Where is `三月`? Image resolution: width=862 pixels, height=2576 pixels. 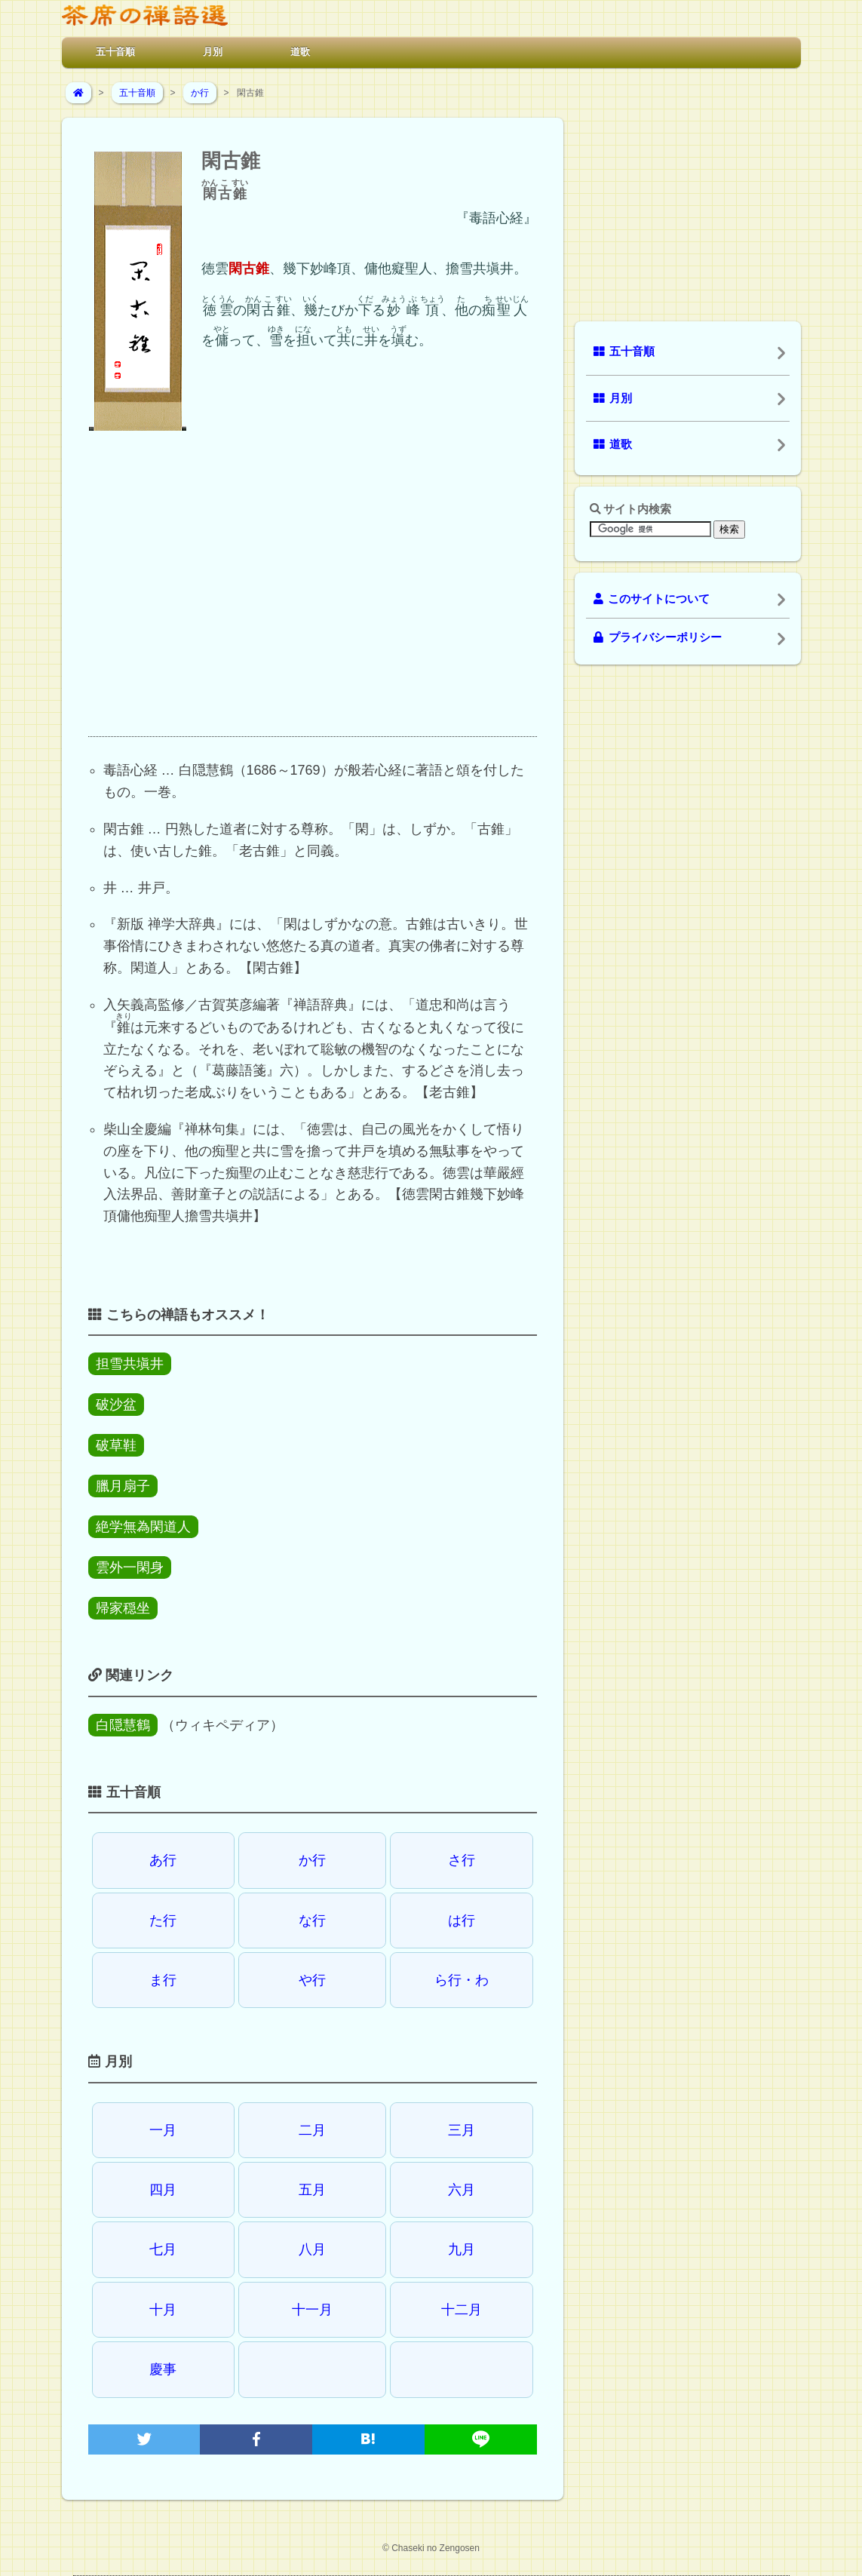 三月 is located at coordinates (461, 2130).